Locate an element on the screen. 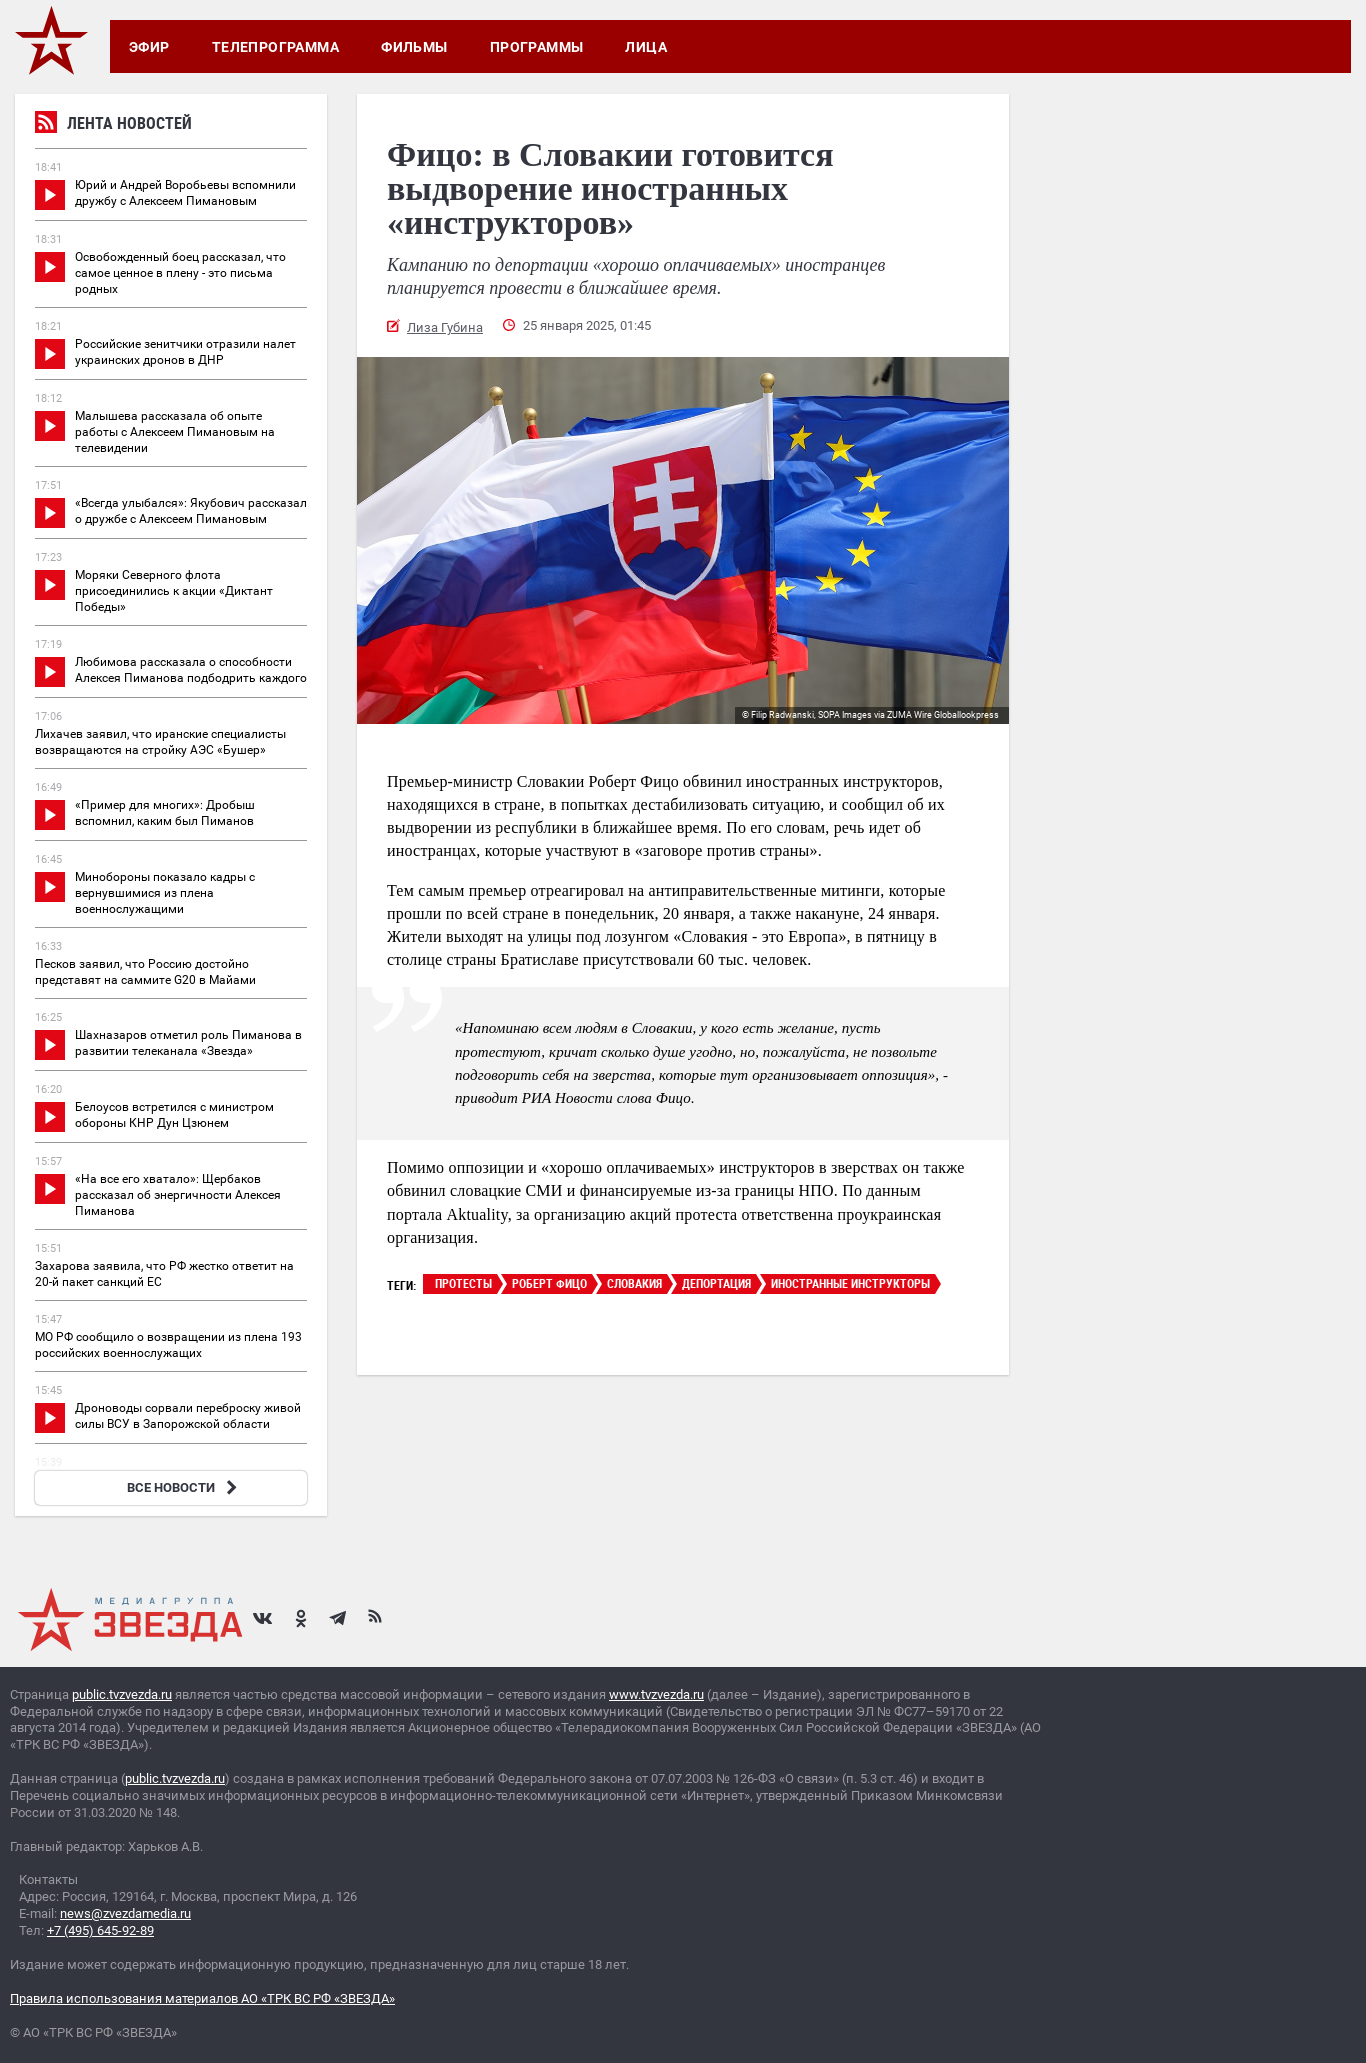 The image size is (1366, 2063). +7 (495) 645-92-89 is located at coordinates (100, 1930).